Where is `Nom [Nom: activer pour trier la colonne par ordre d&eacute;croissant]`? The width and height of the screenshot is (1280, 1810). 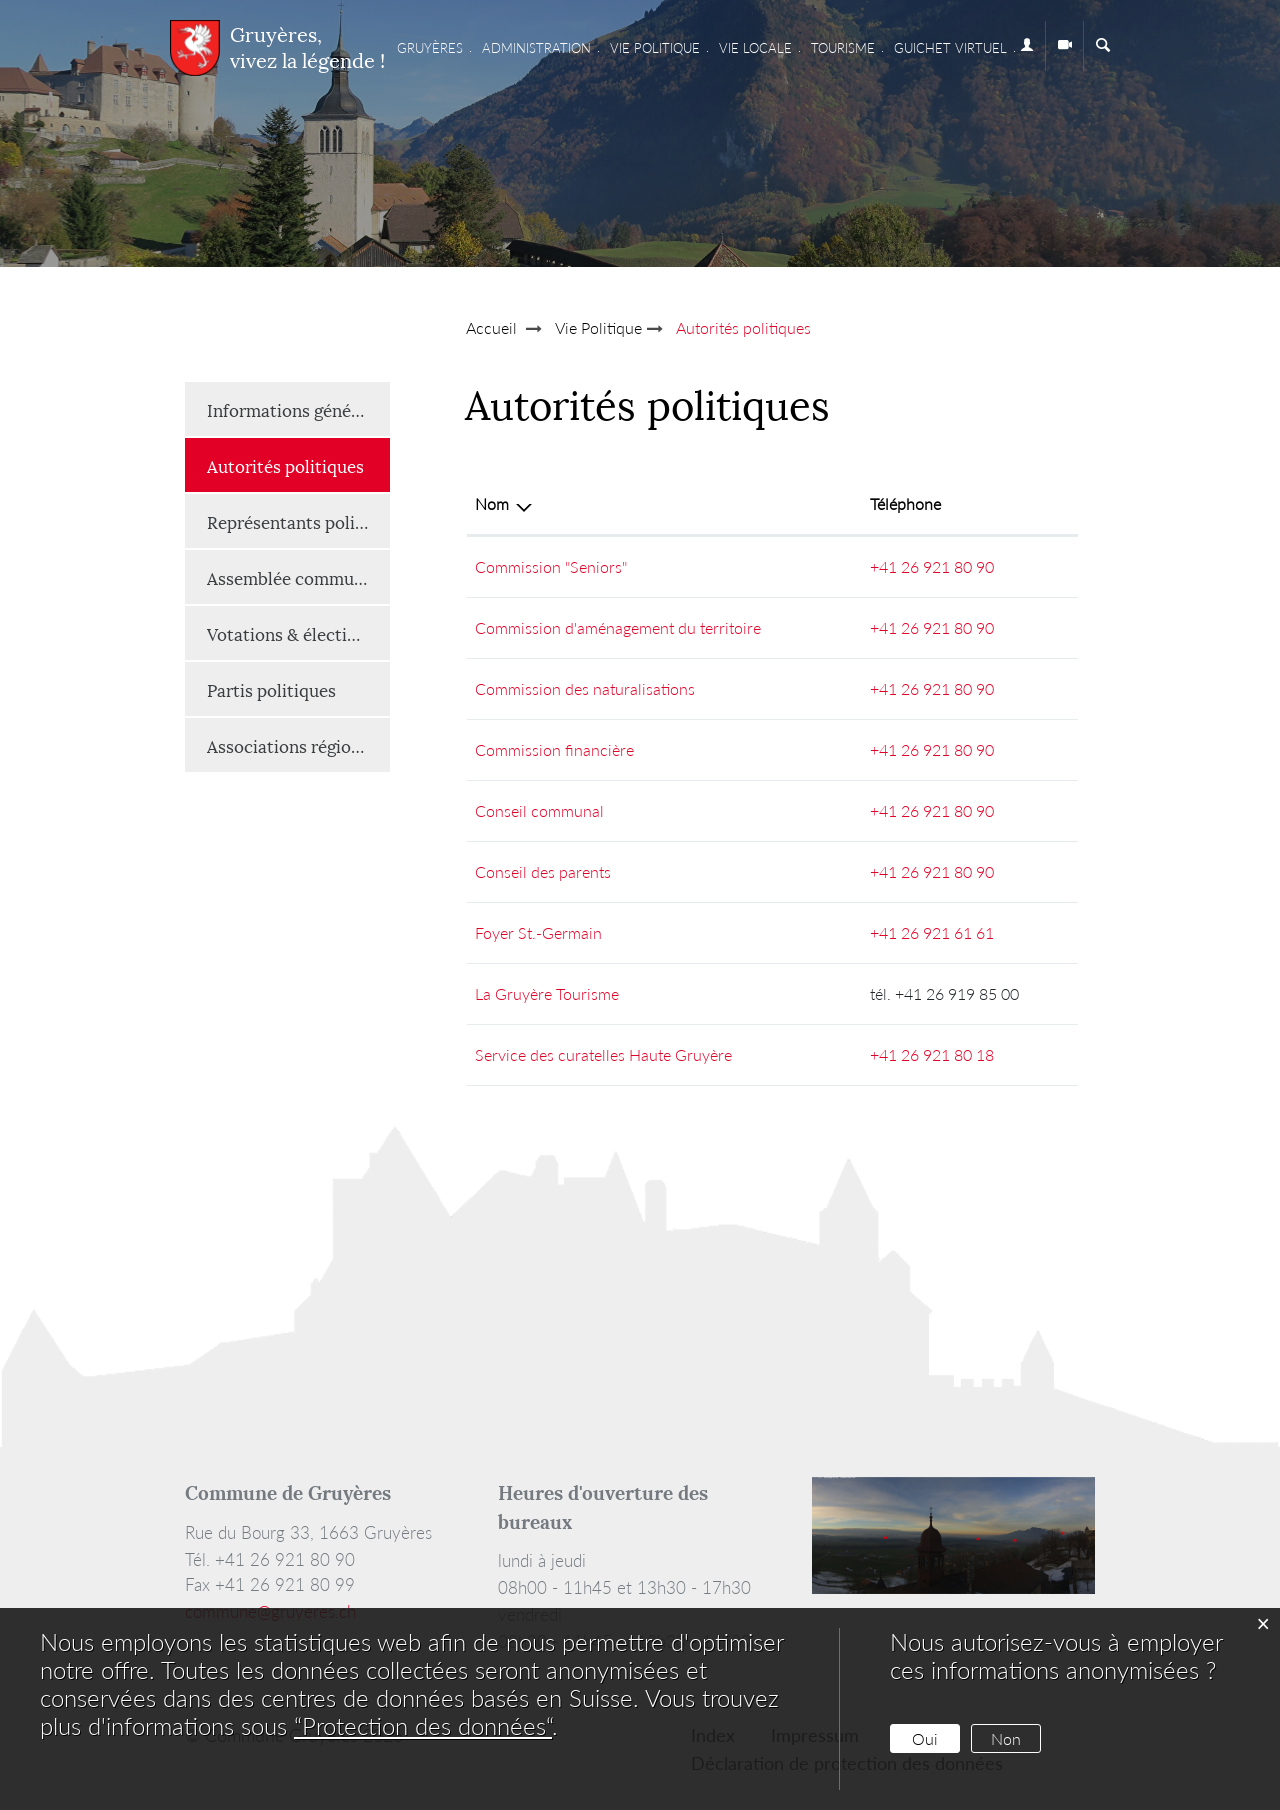
Nom [Nom: activer pour trier la colonne par ordre d&eacute;croissant] is located at coordinates (492, 503).